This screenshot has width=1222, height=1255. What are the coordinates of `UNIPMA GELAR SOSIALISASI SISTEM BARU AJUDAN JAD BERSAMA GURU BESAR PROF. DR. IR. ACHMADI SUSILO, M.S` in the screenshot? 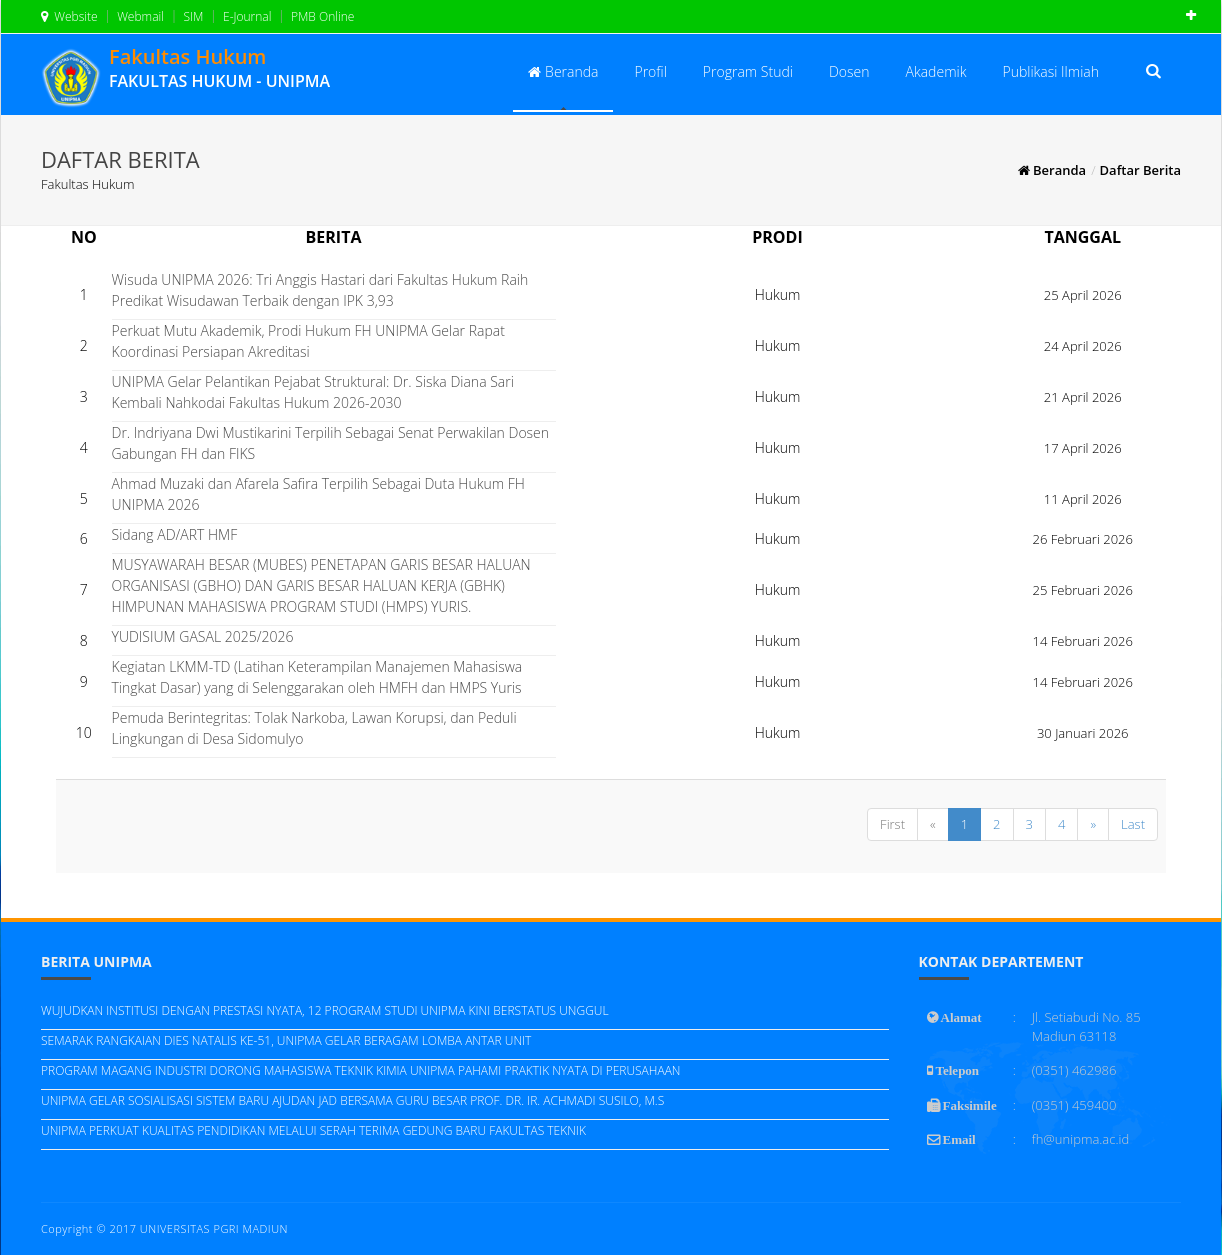 It's located at (352, 1100).